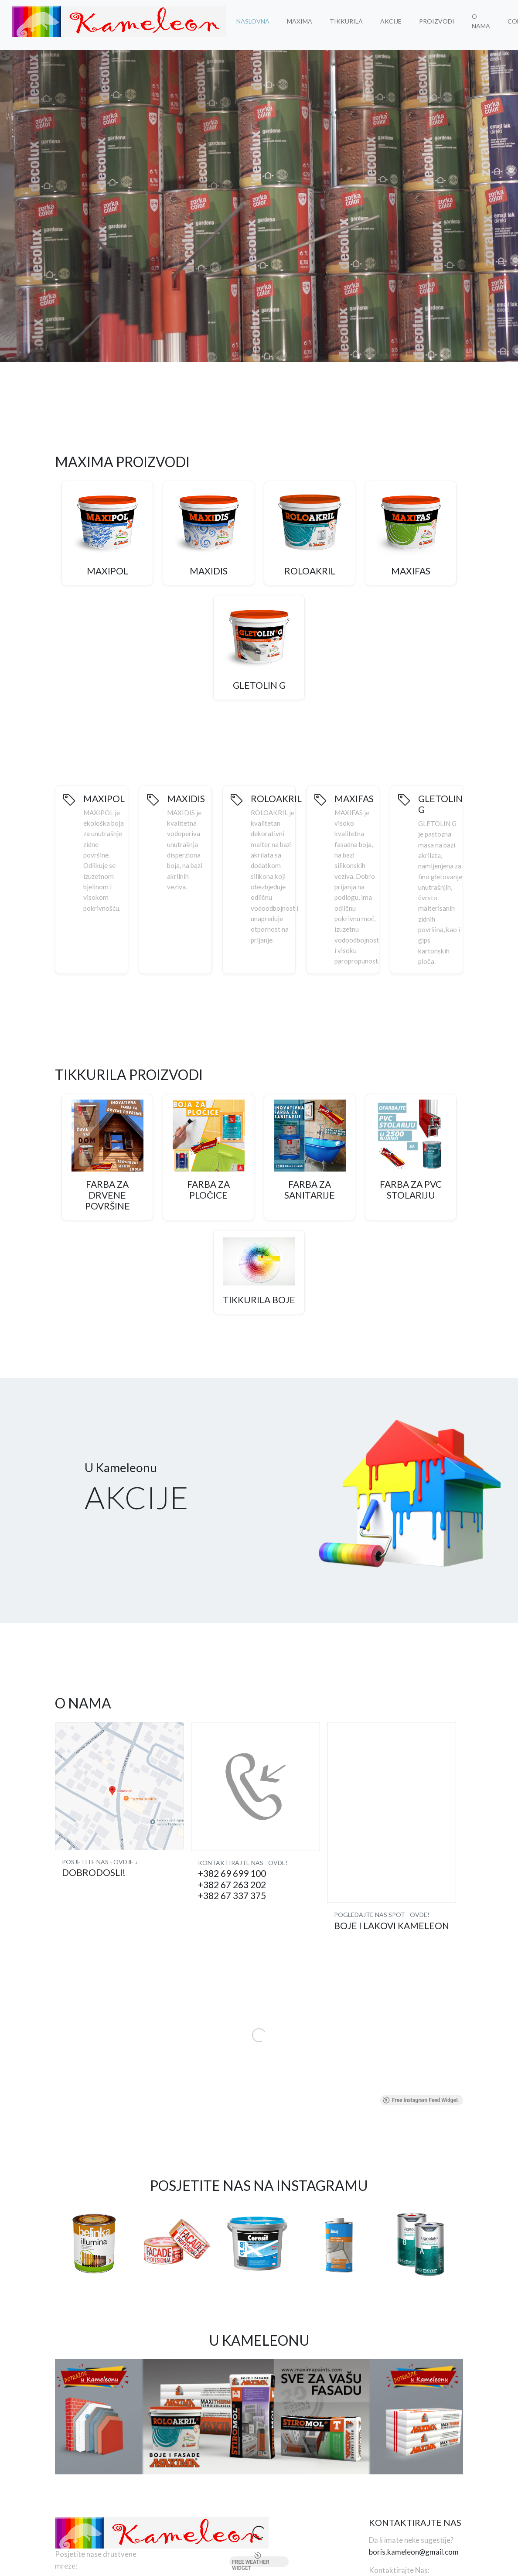 The height and width of the screenshot is (2576, 518). Describe the element at coordinates (107, 1195) in the screenshot. I see `Farba za Drvene Površine` at that location.